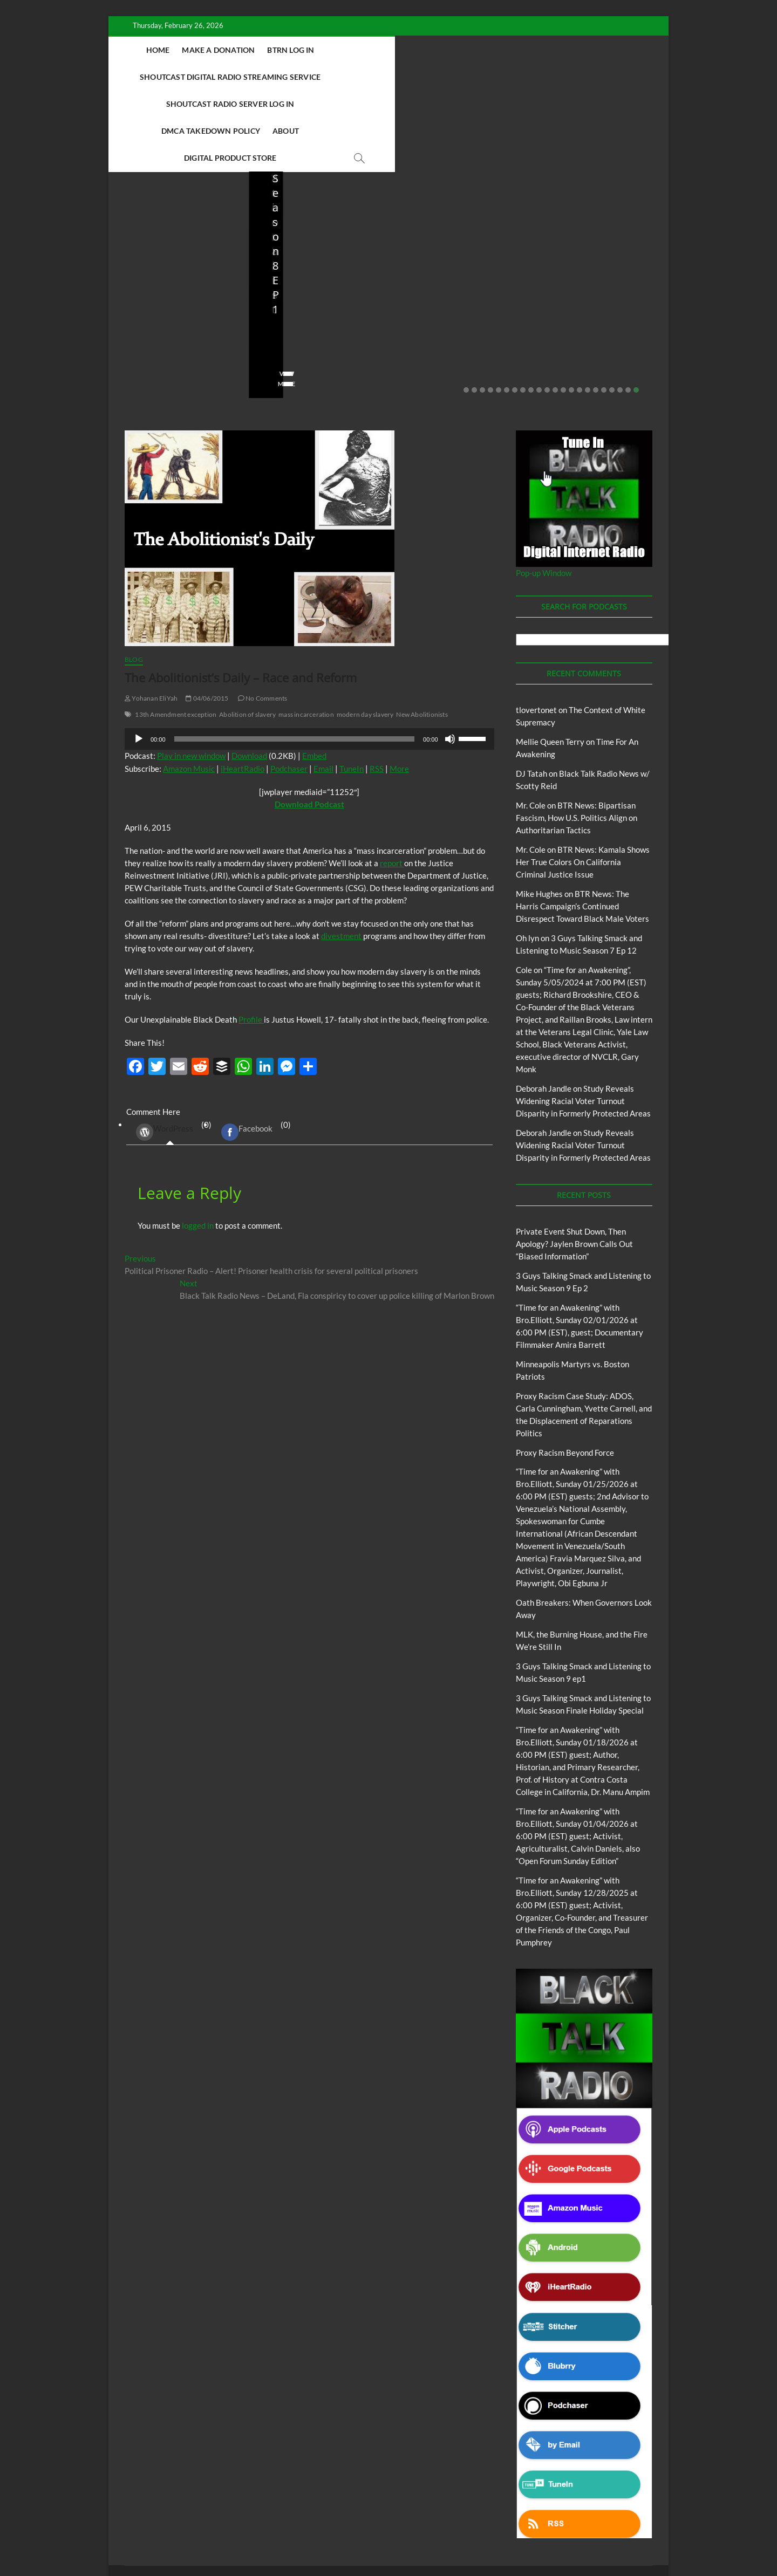 Image resolution: width=777 pixels, height=2576 pixels. I want to click on Proxy Racism Beyond Force, so click(565, 1372).